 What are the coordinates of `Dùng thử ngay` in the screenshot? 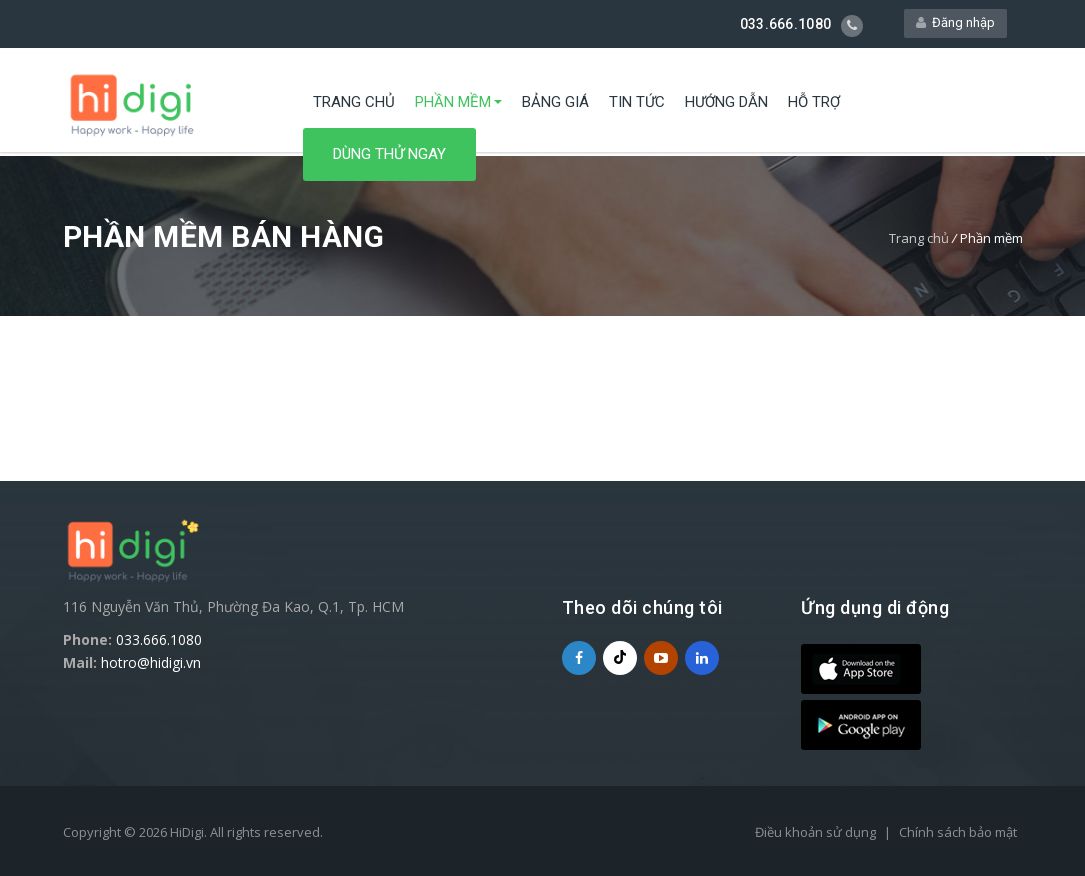 It's located at (389, 157).